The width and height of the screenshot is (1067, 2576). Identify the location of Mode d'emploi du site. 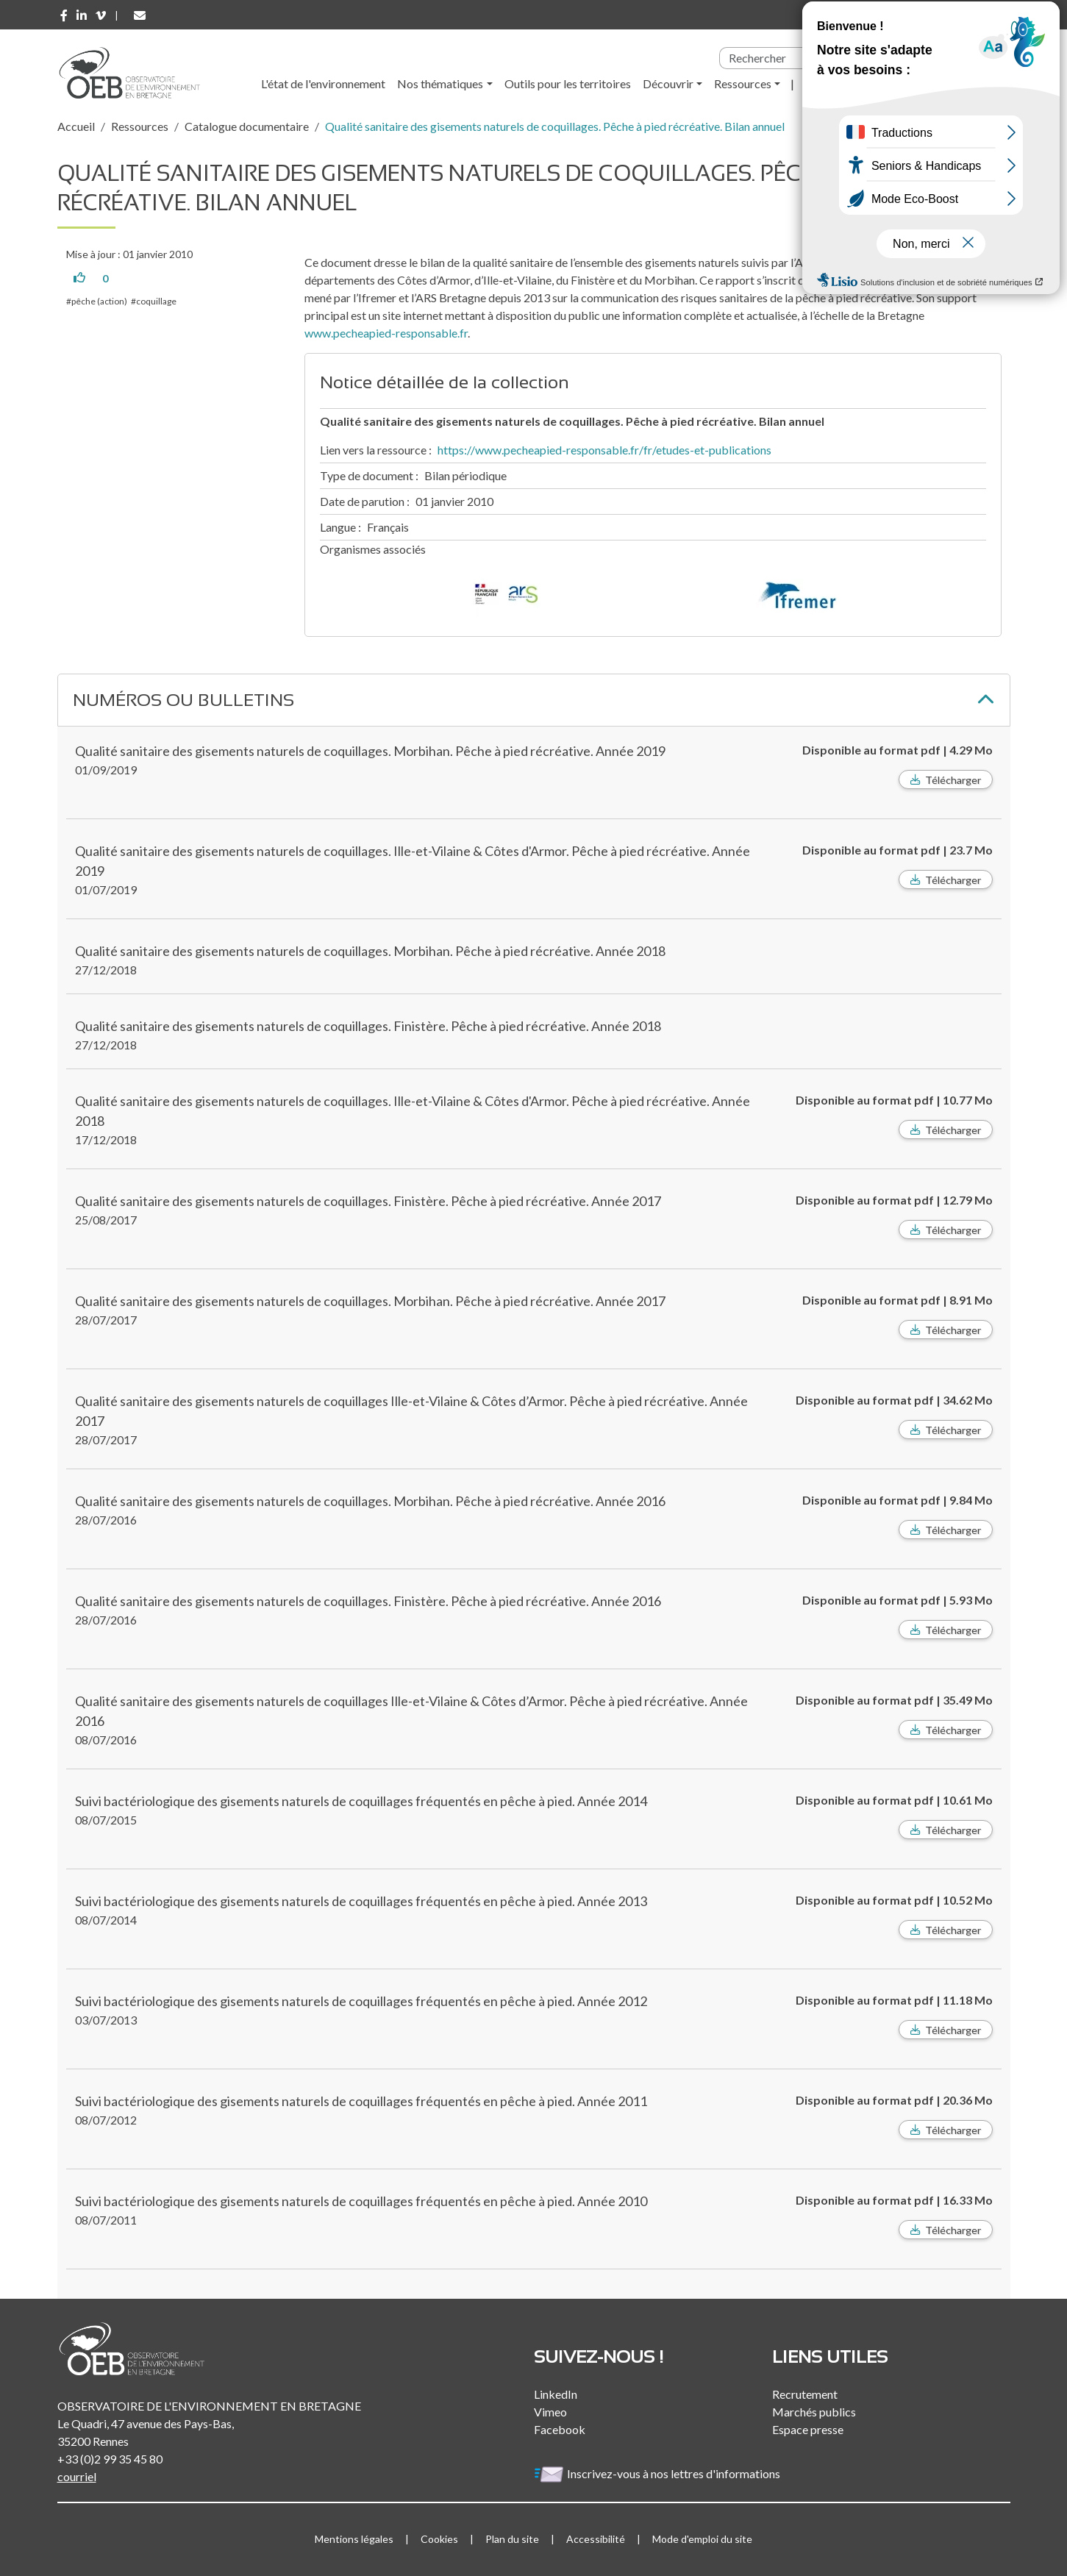
(702, 2539).